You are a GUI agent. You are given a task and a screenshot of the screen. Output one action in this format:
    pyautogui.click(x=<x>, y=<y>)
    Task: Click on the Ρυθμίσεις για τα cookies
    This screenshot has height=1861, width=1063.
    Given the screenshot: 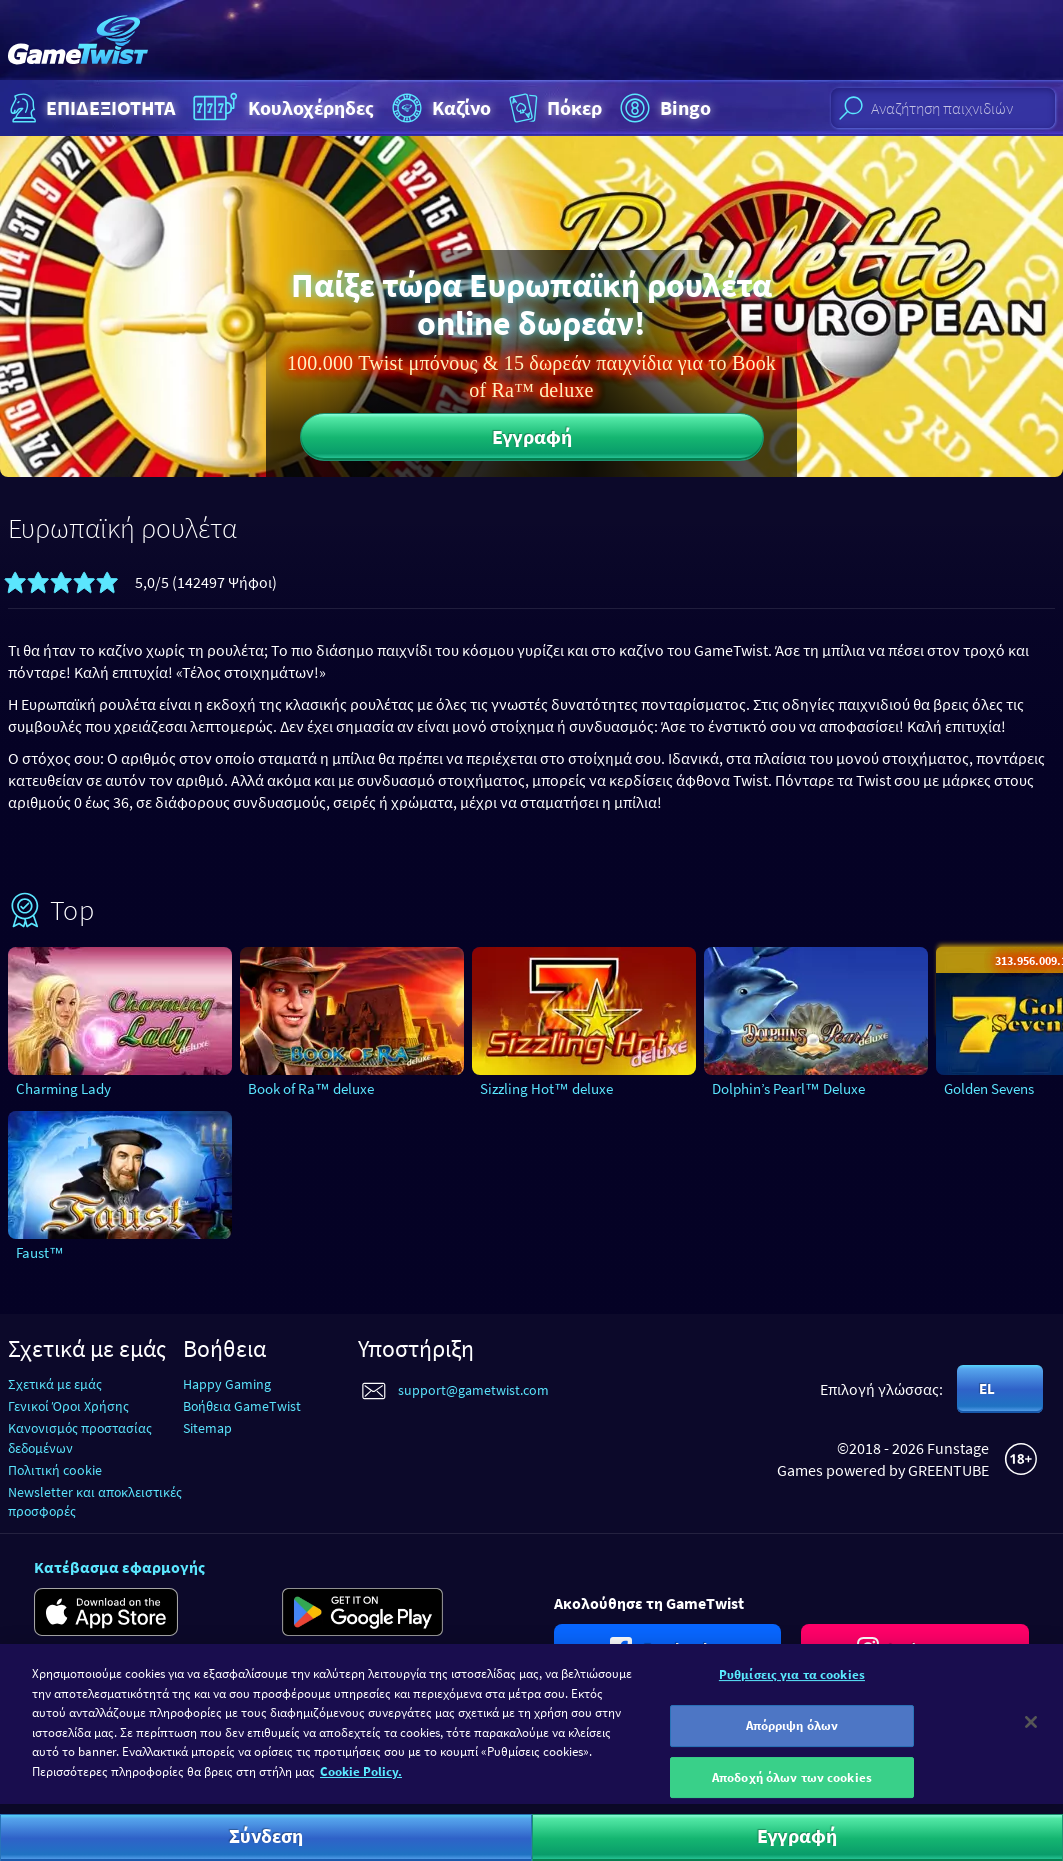 What is the action you would take?
    pyautogui.click(x=792, y=1686)
    